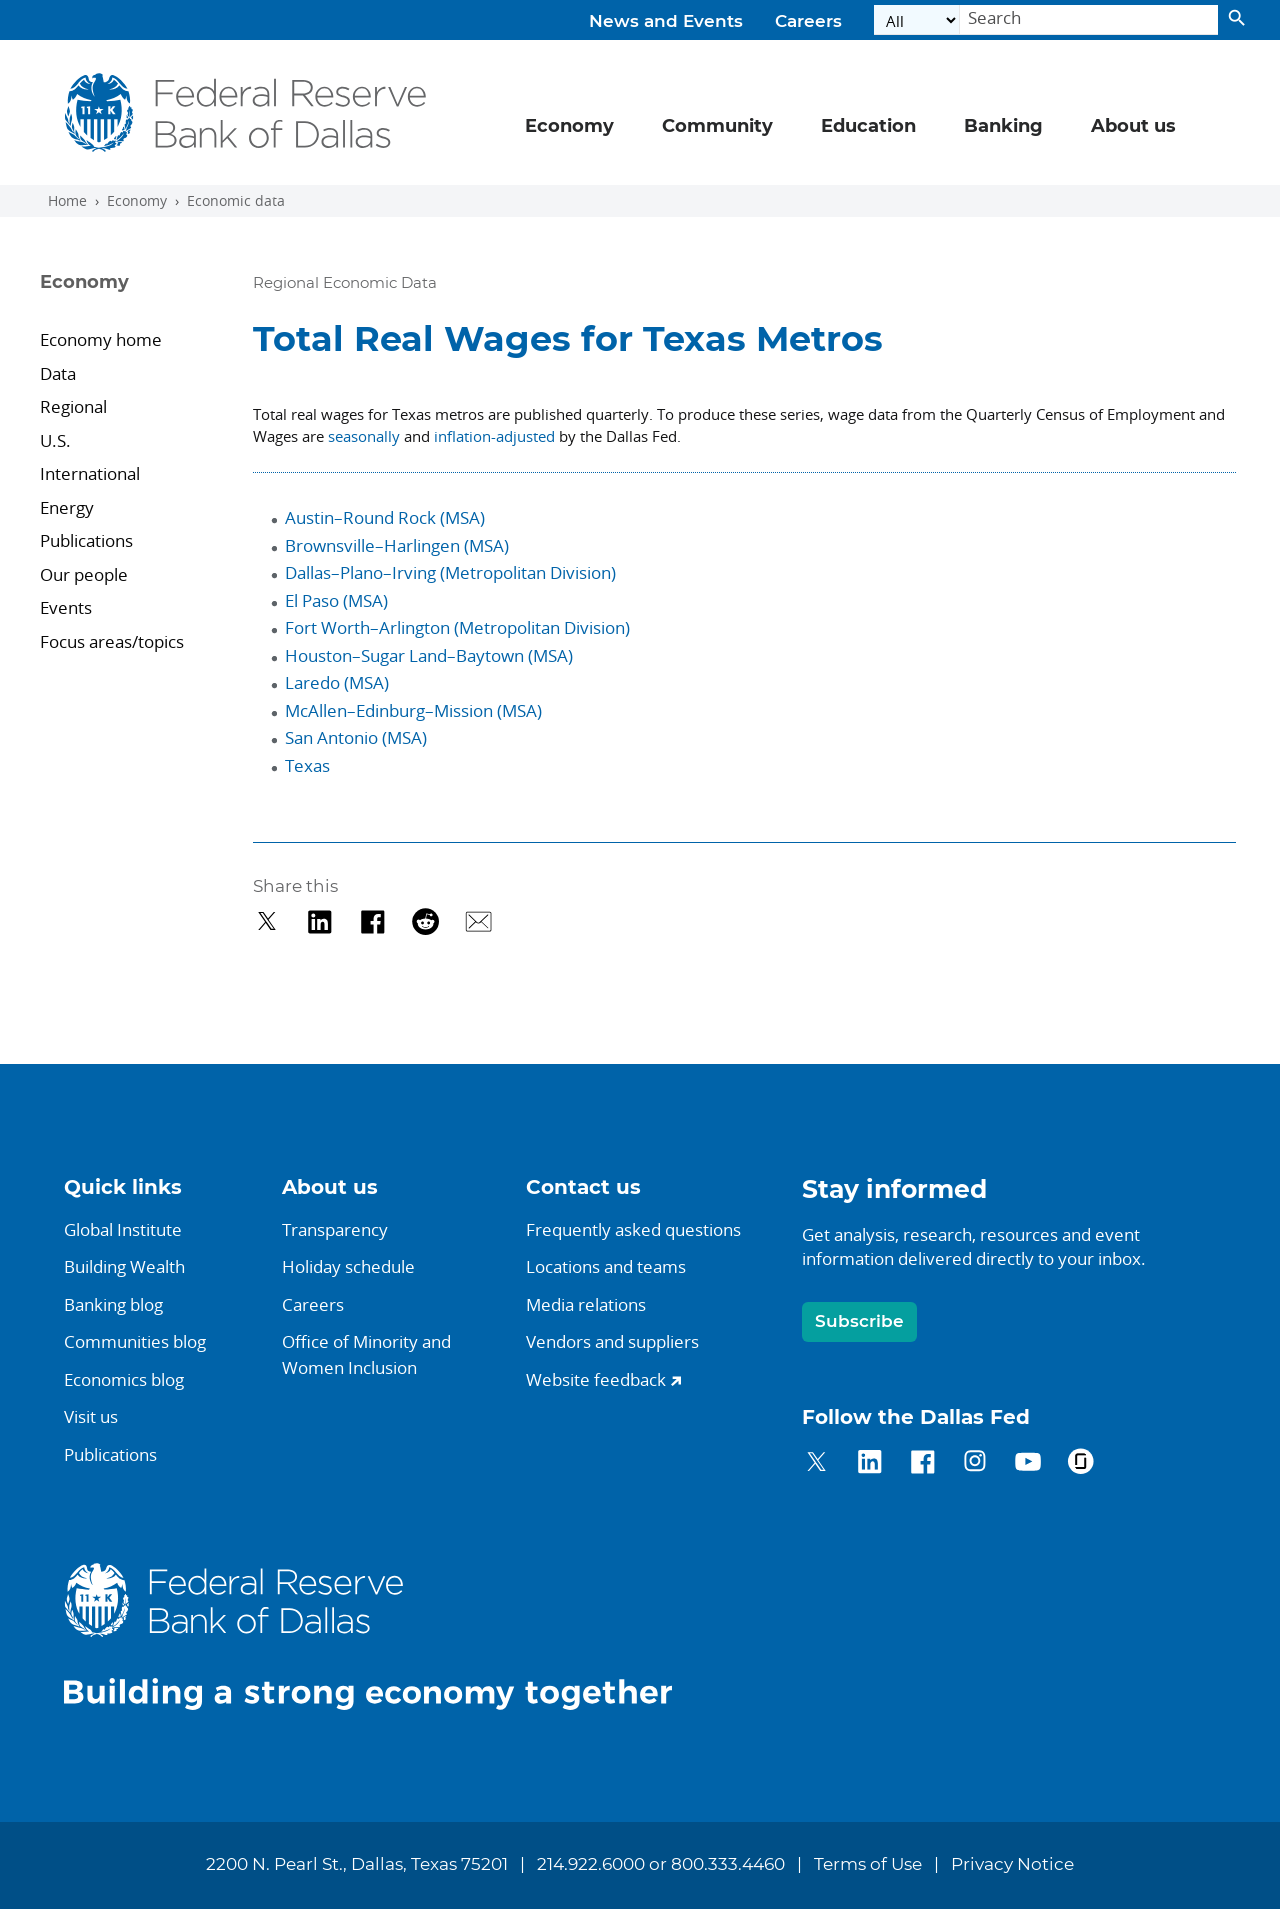 The height and width of the screenshot is (1909, 1280). I want to click on Economy [button], so click(569, 127).